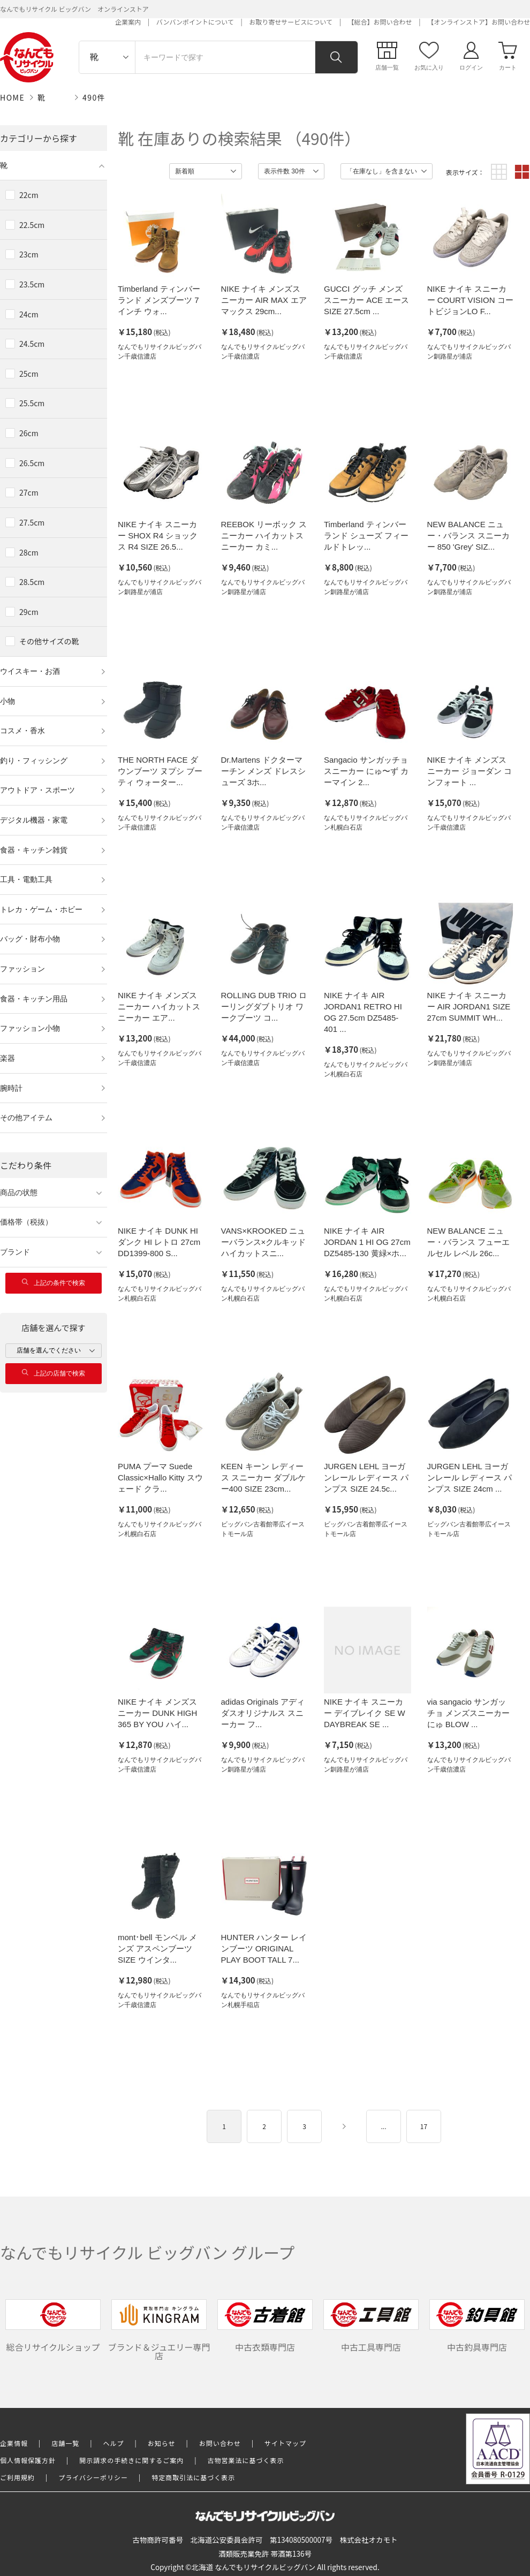 This screenshot has width=530, height=2576. I want to click on お知らせ, so click(162, 2443).